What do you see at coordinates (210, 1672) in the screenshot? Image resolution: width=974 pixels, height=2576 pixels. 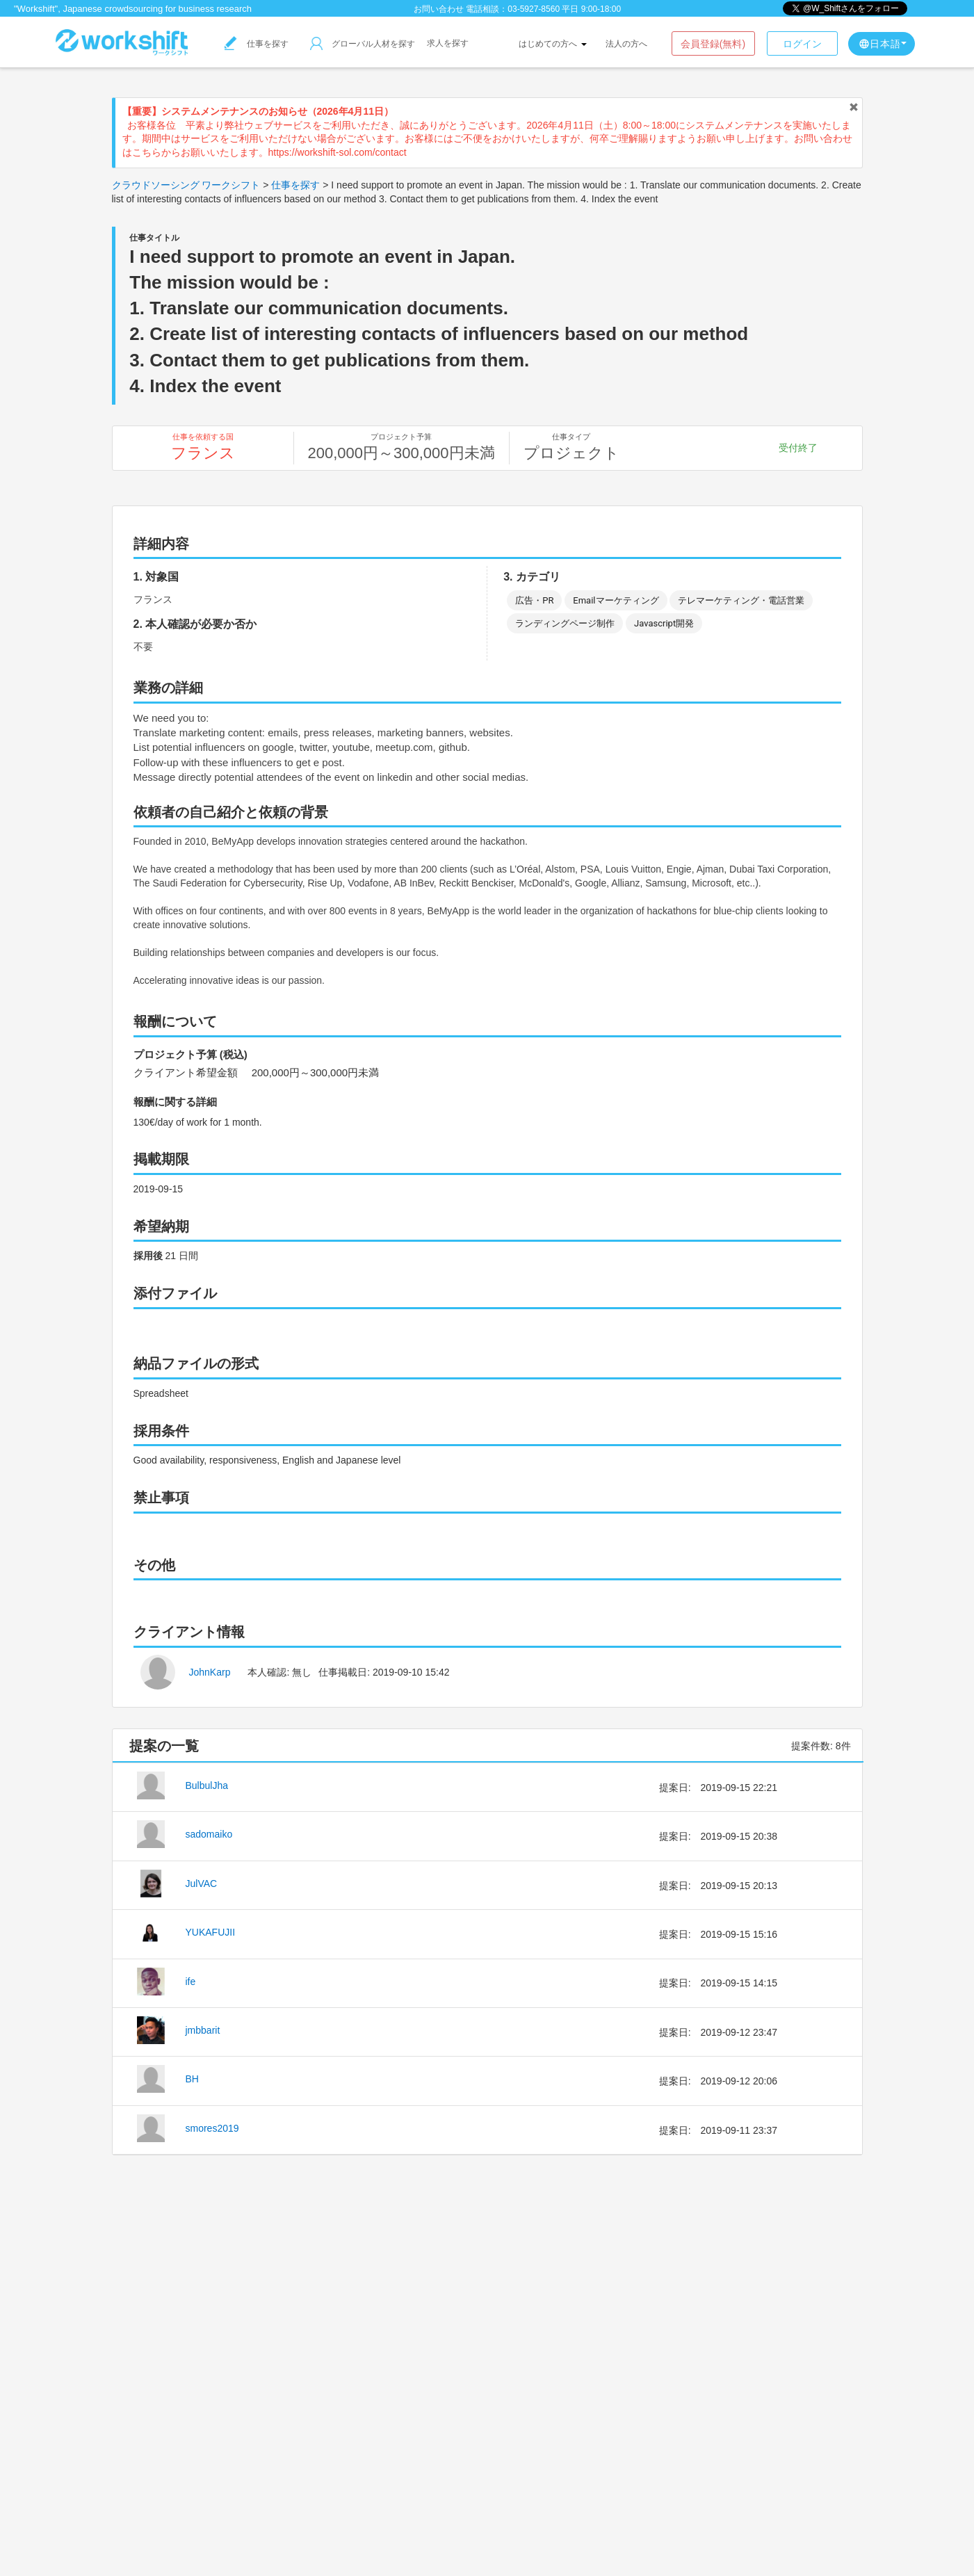 I see `JohnKarp` at bounding box center [210, 1672].